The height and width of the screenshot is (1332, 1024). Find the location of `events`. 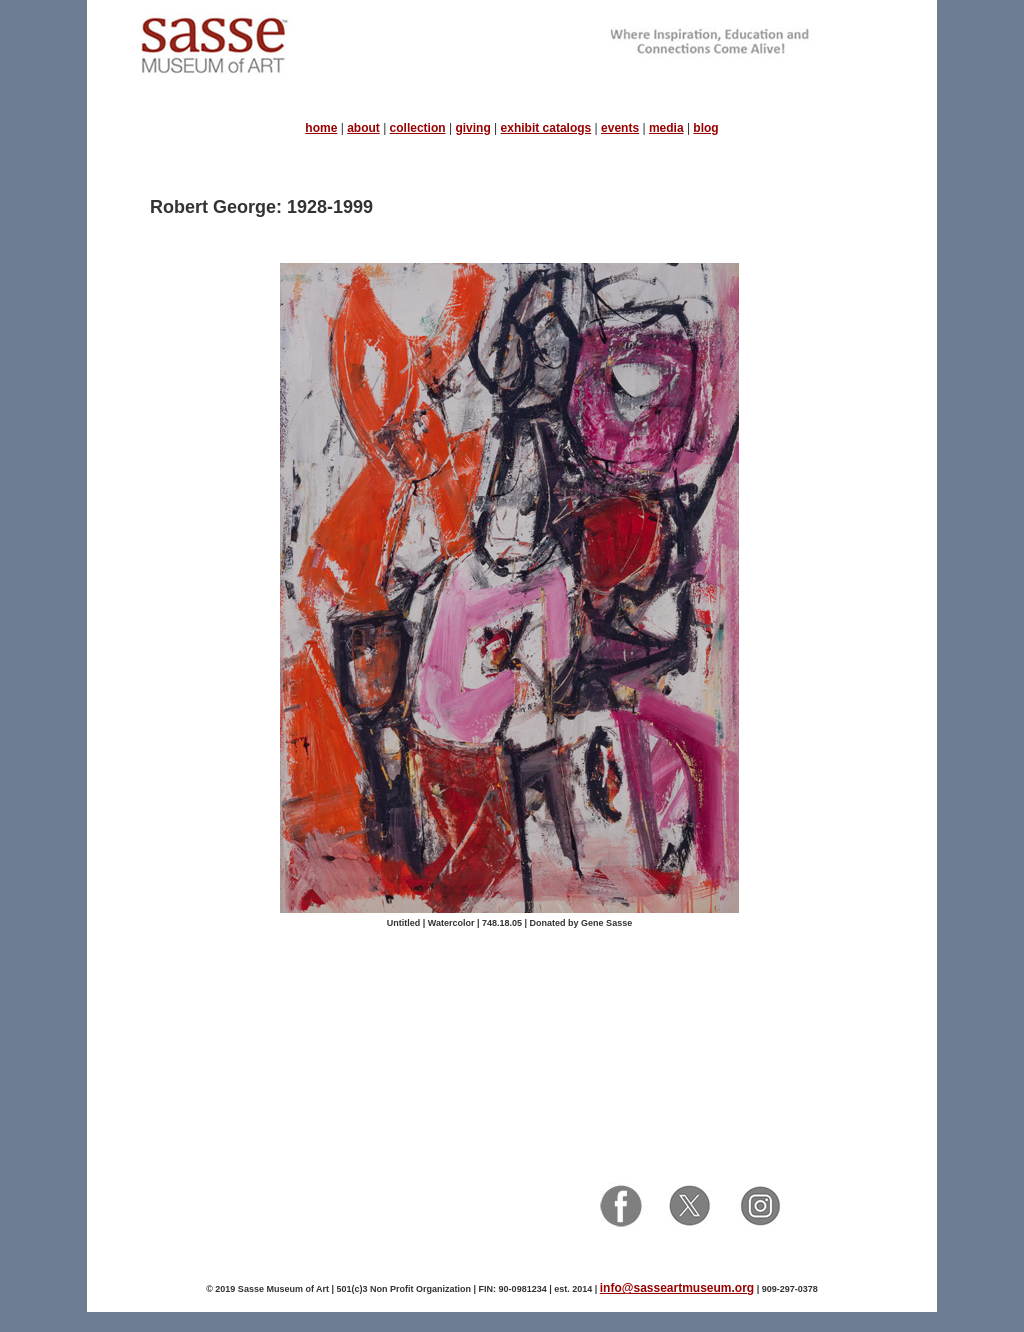

events is located at coordinates (620, 128).